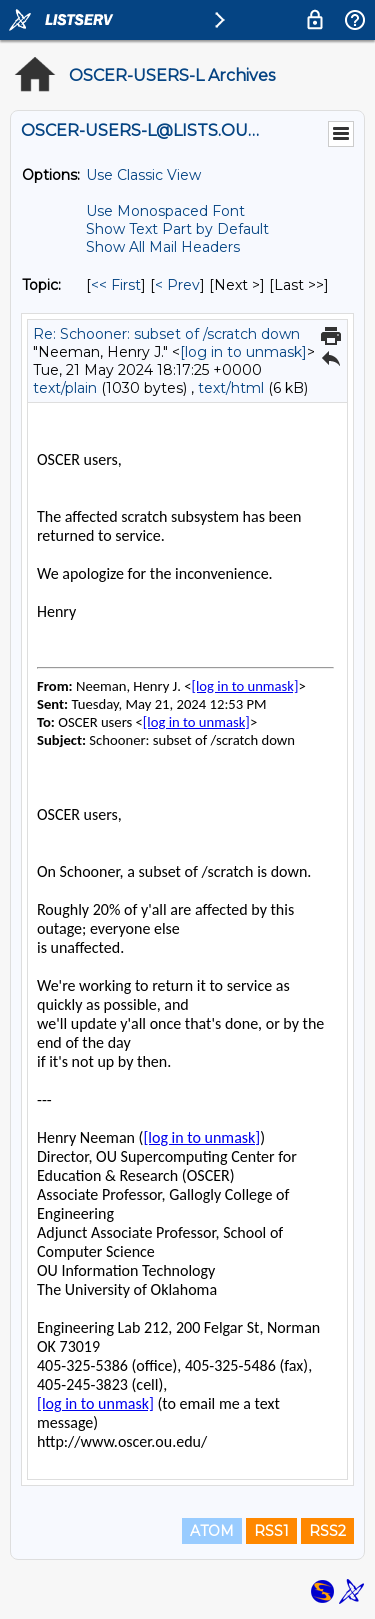  What do you see at coordinates (65, 388) in the screenshot?
I see `text/plain` at bounding box center [65, 388].